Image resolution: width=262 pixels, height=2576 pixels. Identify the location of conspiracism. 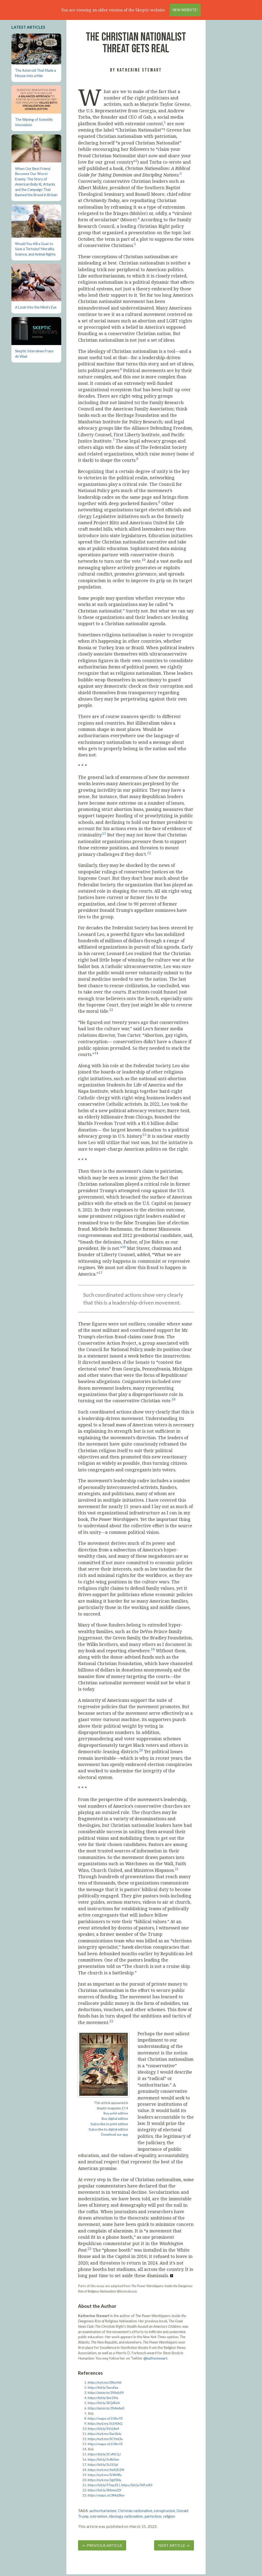
(164, 2511).